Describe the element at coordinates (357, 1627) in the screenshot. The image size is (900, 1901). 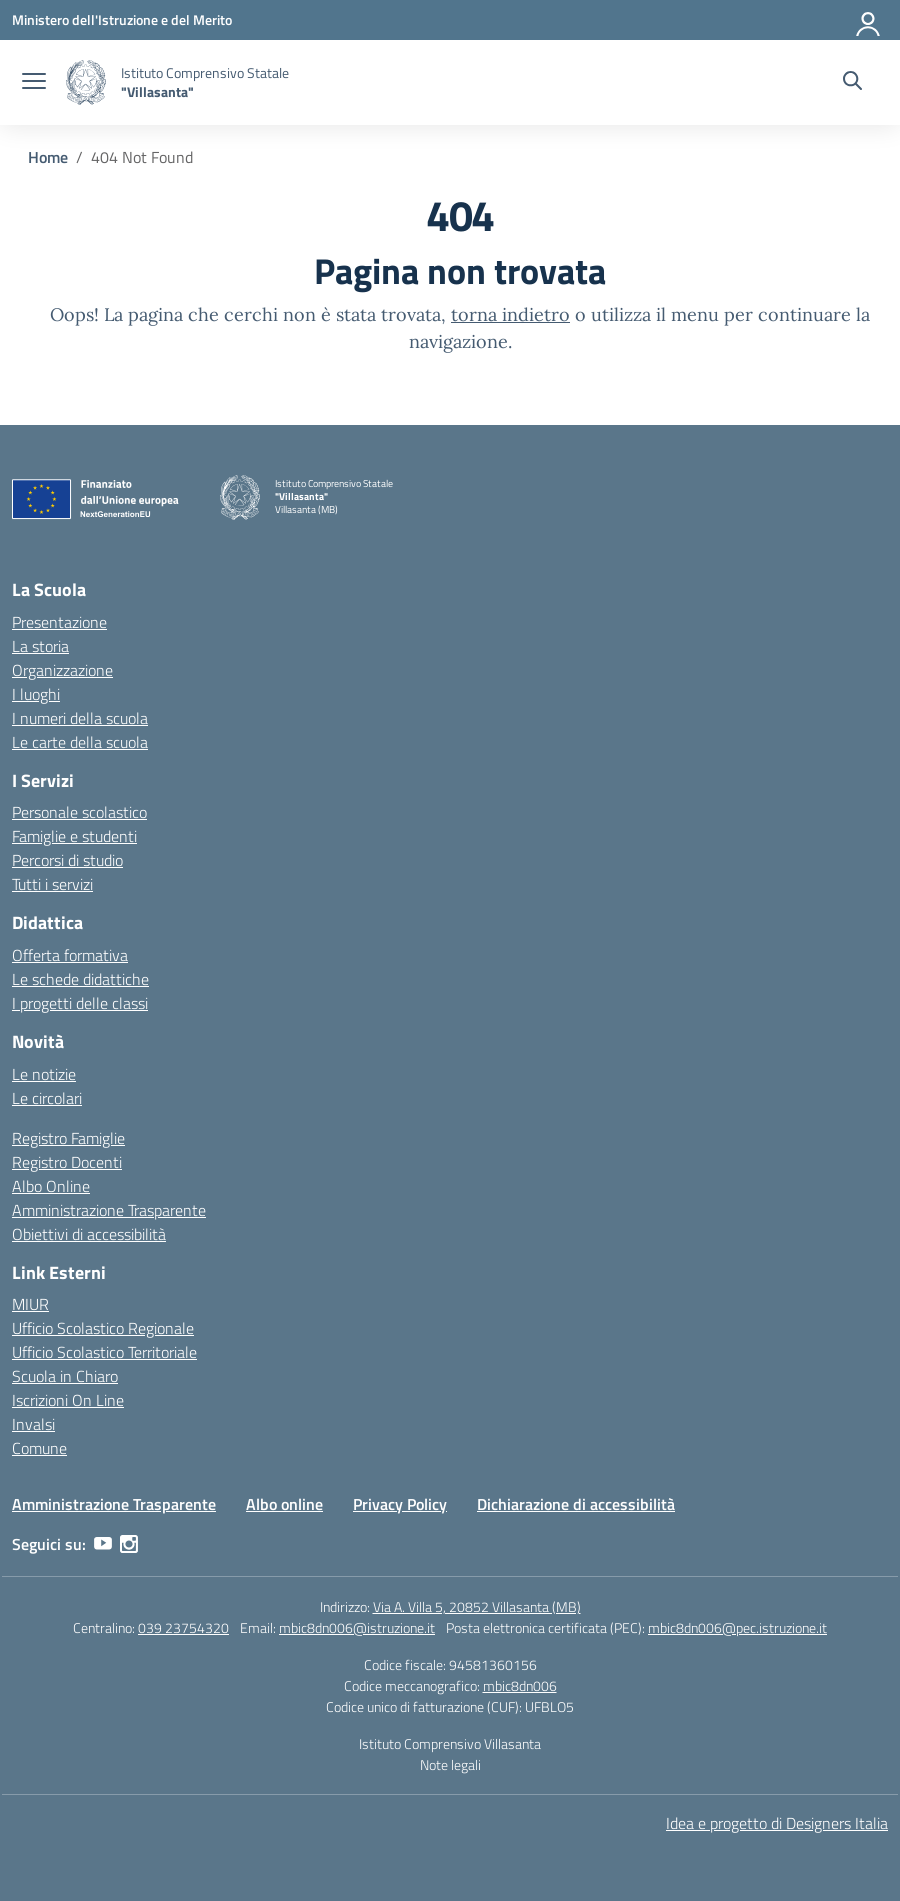
I see `mbic8dn006@istruzione.it` at that location.